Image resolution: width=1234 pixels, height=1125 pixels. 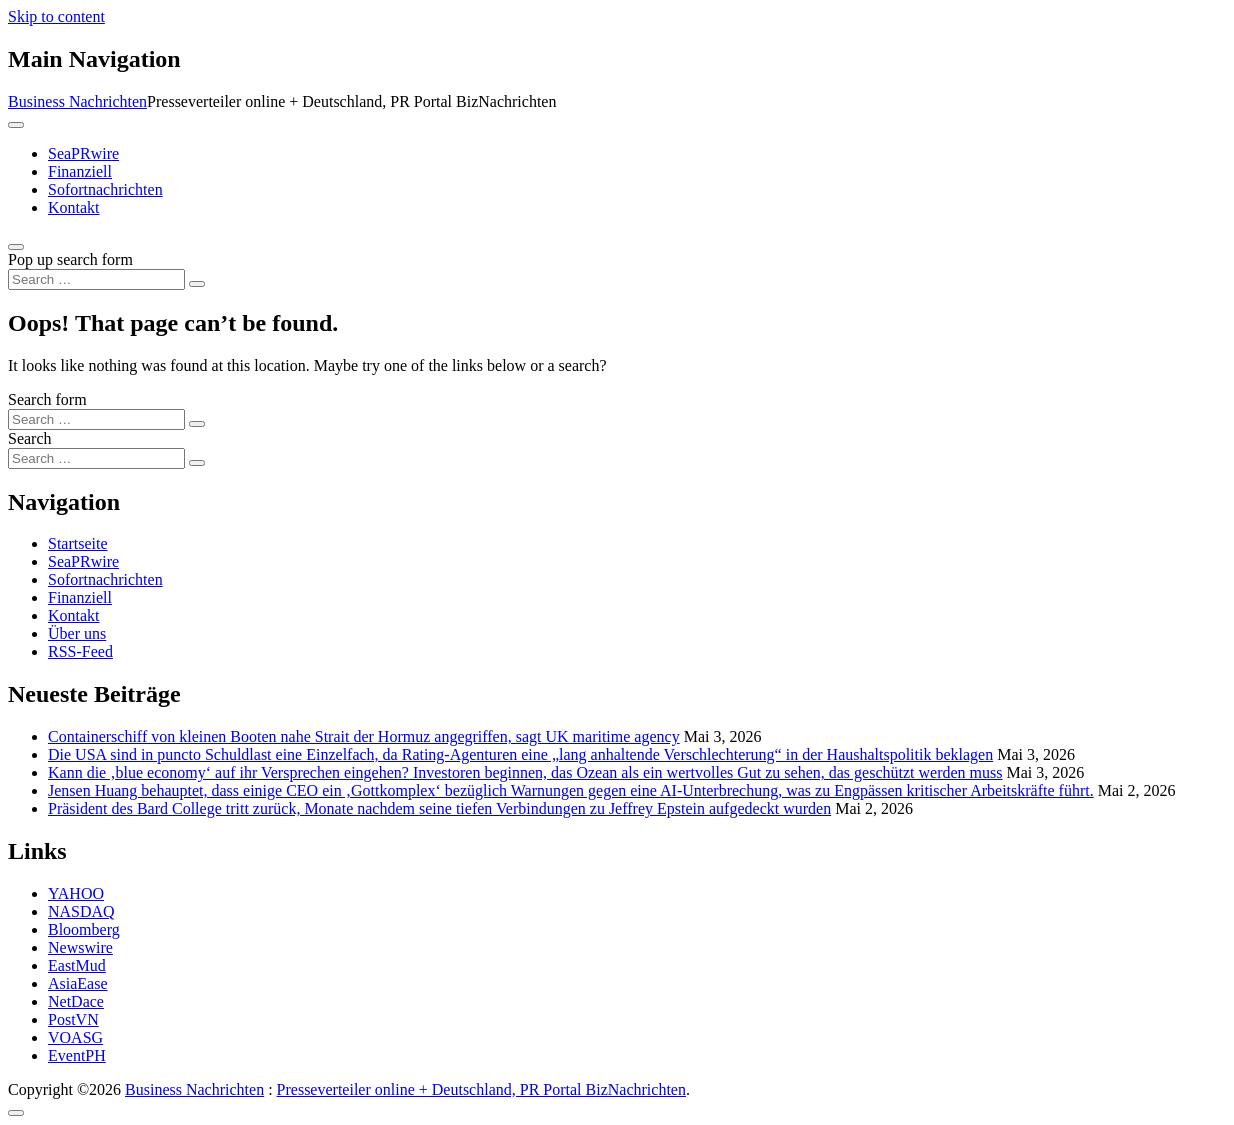 What do you see at coordinates (77, 965) in the screenshot?
I see `EastMud` at bounding box center [77, 965].